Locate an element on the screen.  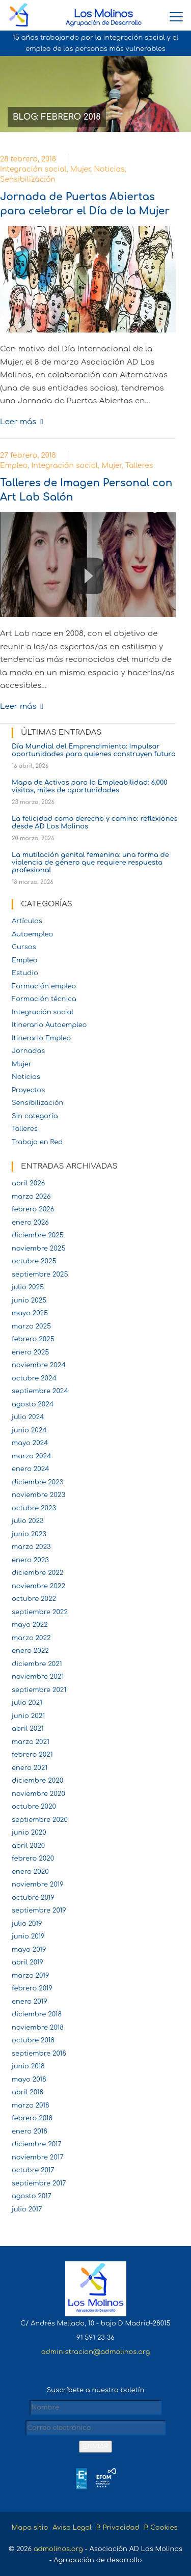
admolinos.org is located at coordinates (58, 2549).